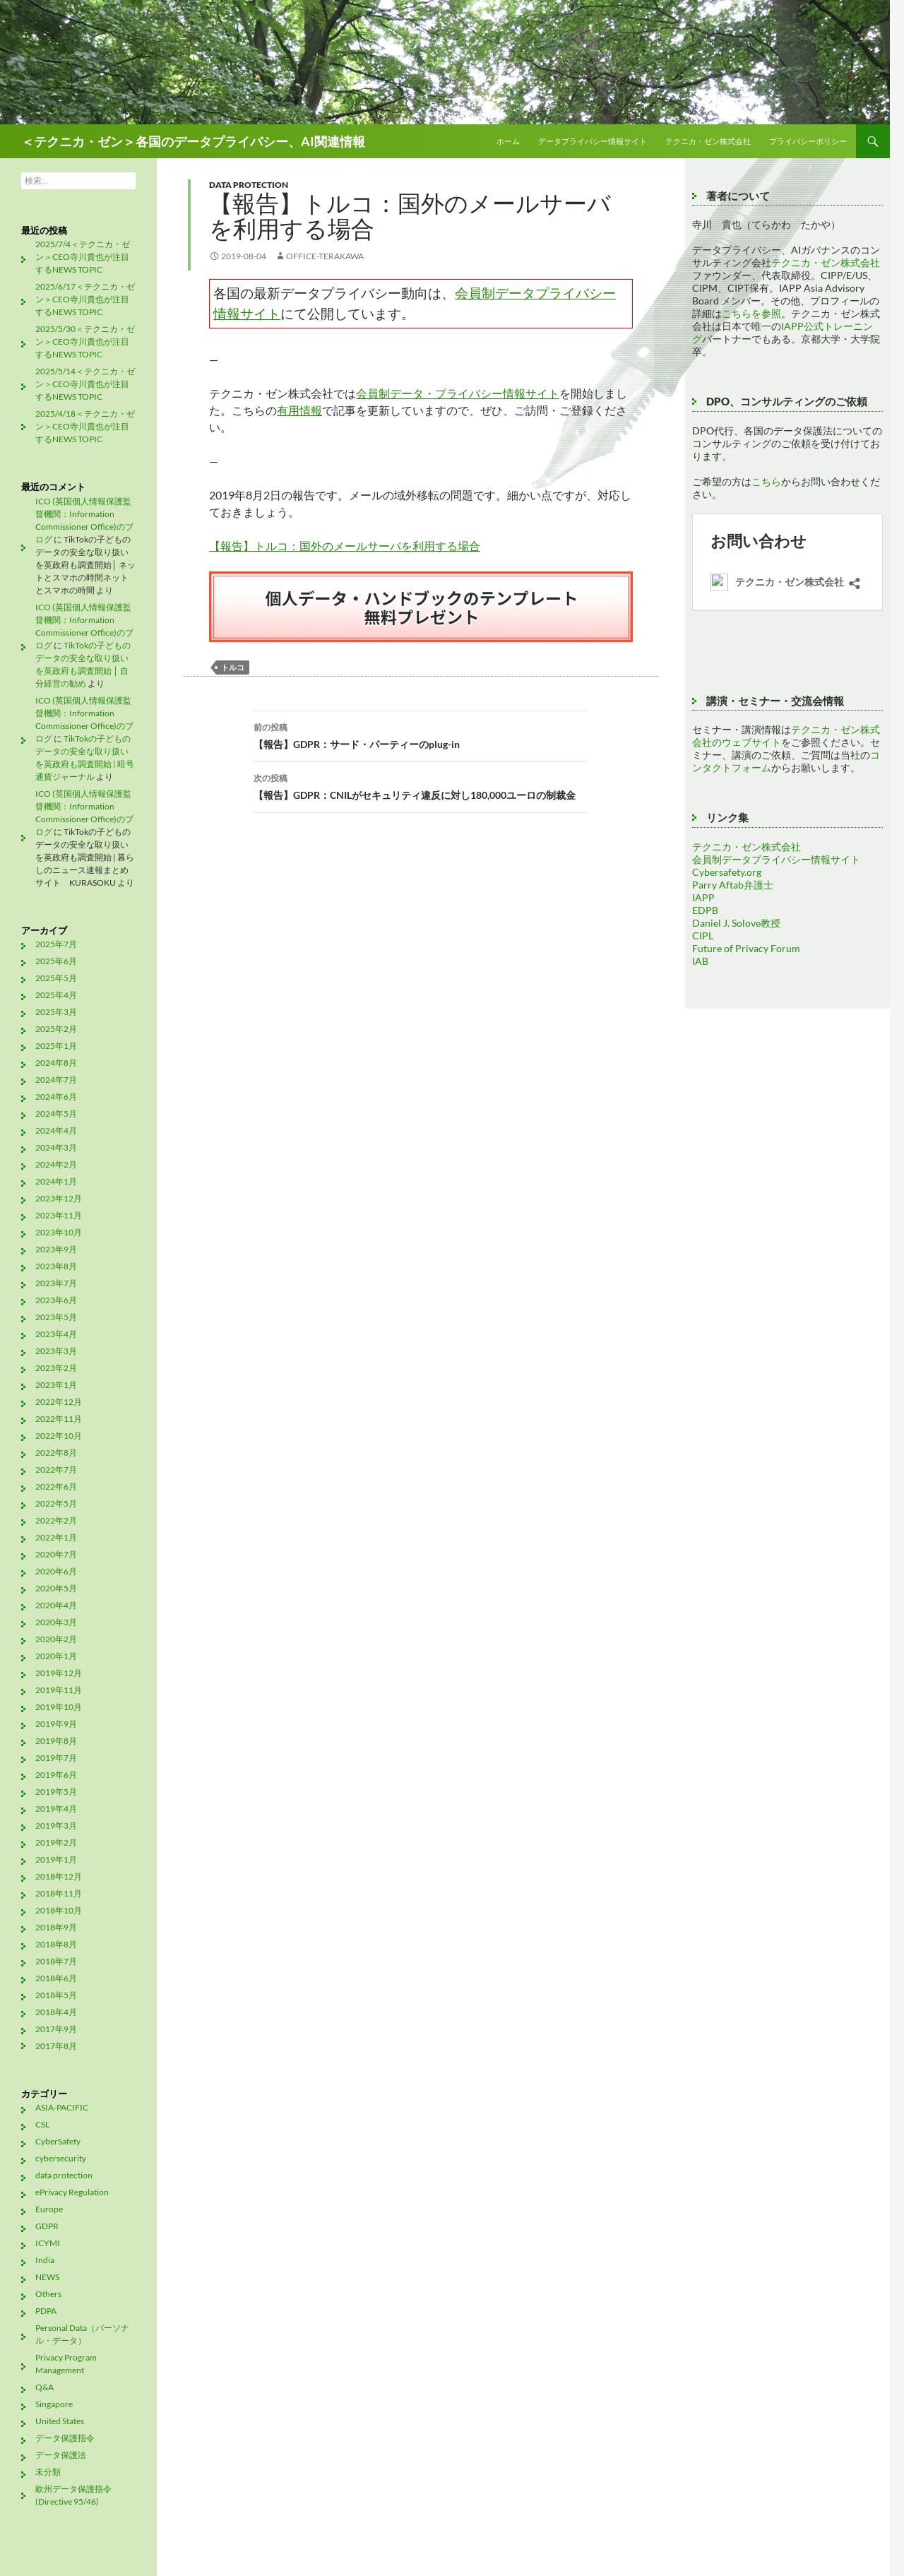 This screenshot has height=2576, width=904. Describe the element at coordinates (56, 1520) in the screenshot. I see `2022年2月` at that location.